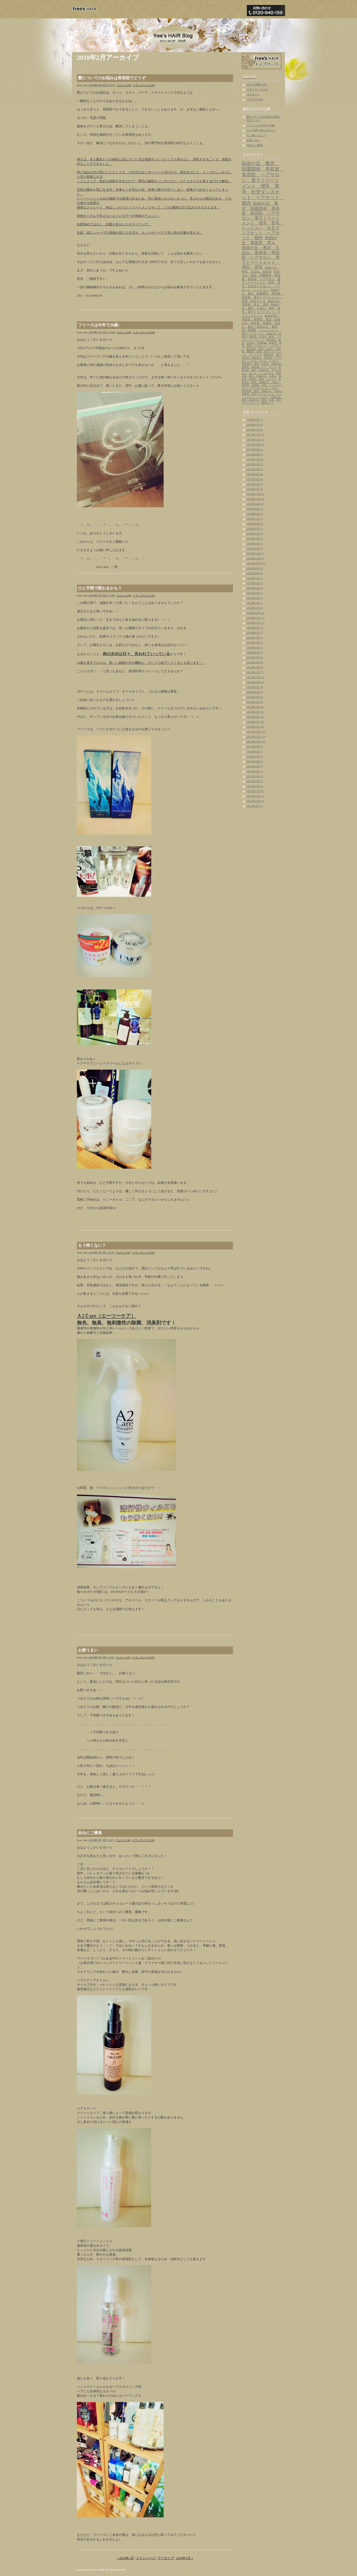 The image size is (357, 2576). Describe the element at coordinates (255, 548) in the screenshot. I see `2016年1月 (3)` at that location.